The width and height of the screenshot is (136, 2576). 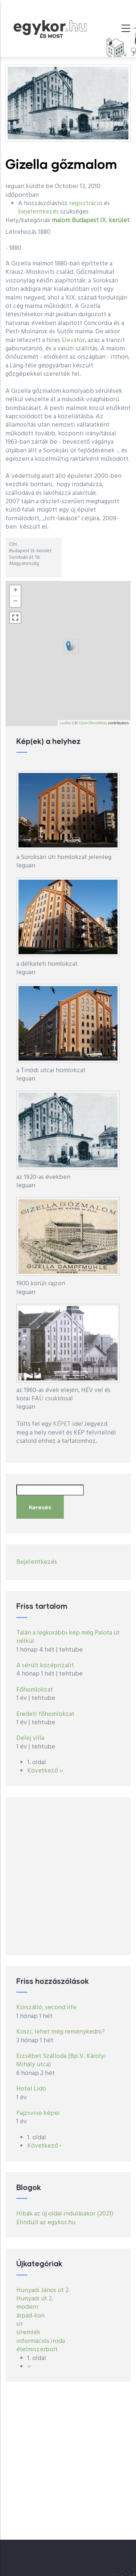 I want to click on Elindult az egykor.hu, so click(x=45, y=2222).